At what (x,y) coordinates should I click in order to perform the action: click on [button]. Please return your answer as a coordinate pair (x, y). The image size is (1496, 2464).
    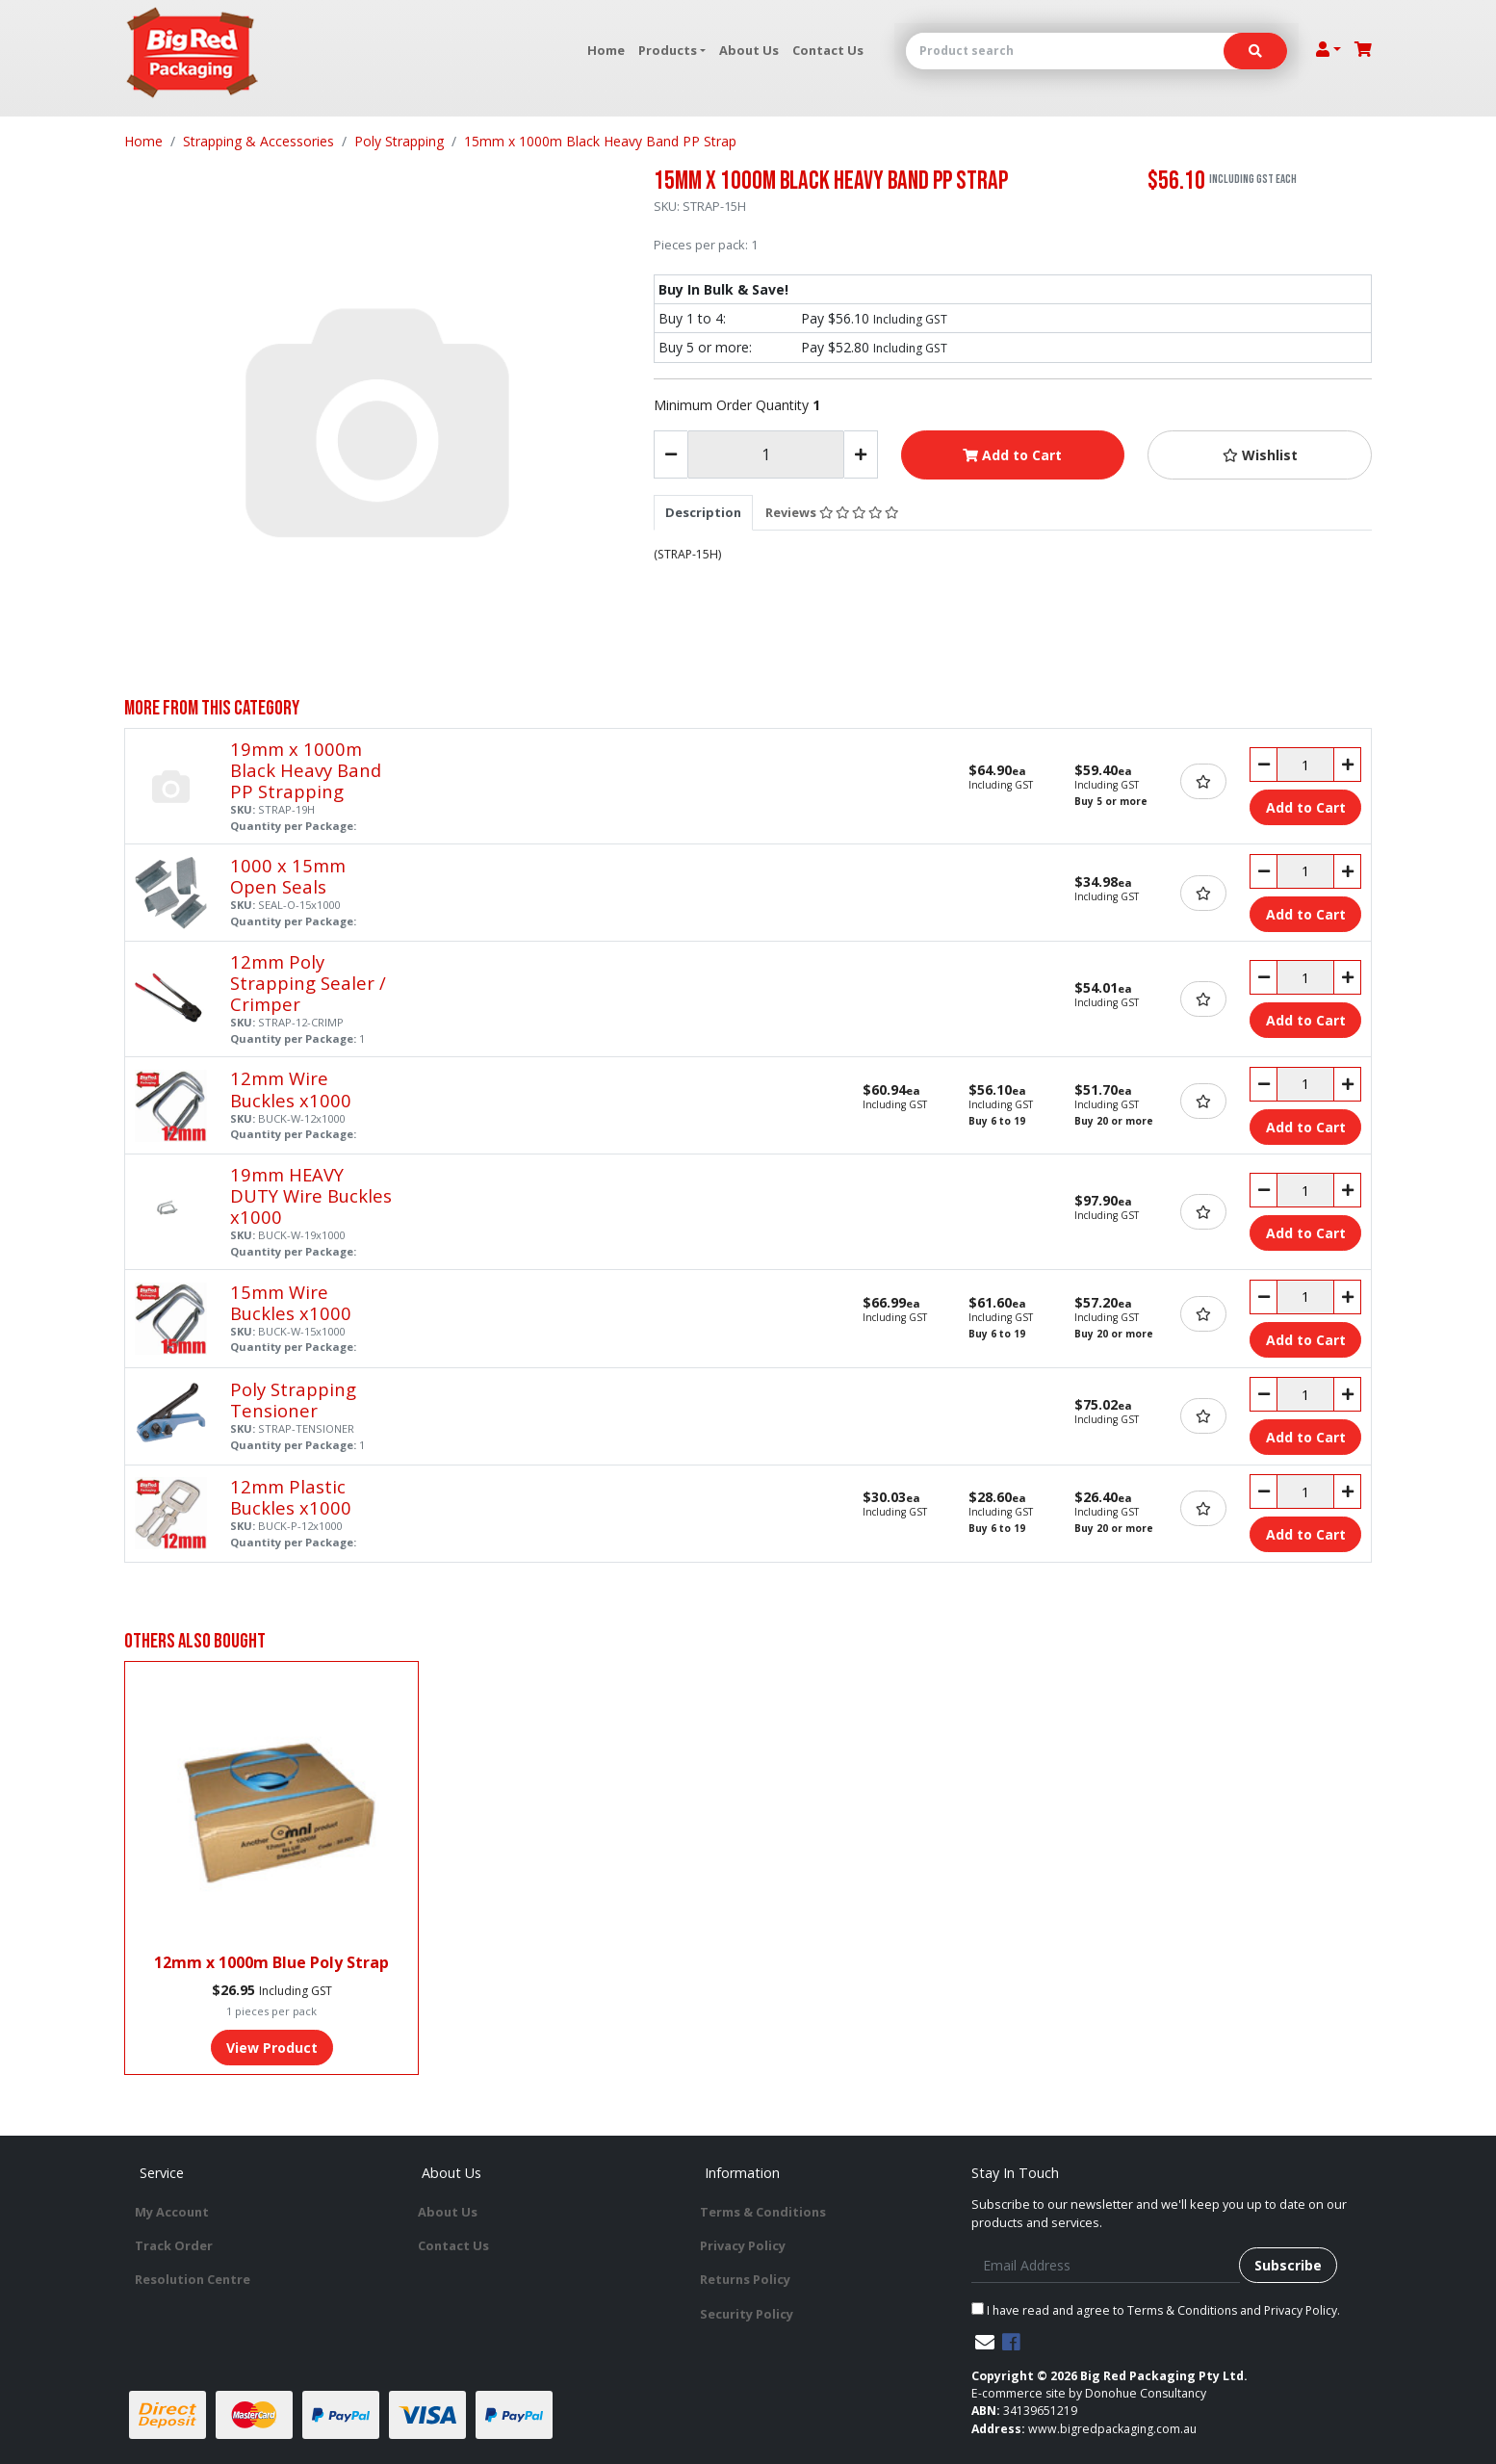
    Looking at the image, I should click on (1260, 455).